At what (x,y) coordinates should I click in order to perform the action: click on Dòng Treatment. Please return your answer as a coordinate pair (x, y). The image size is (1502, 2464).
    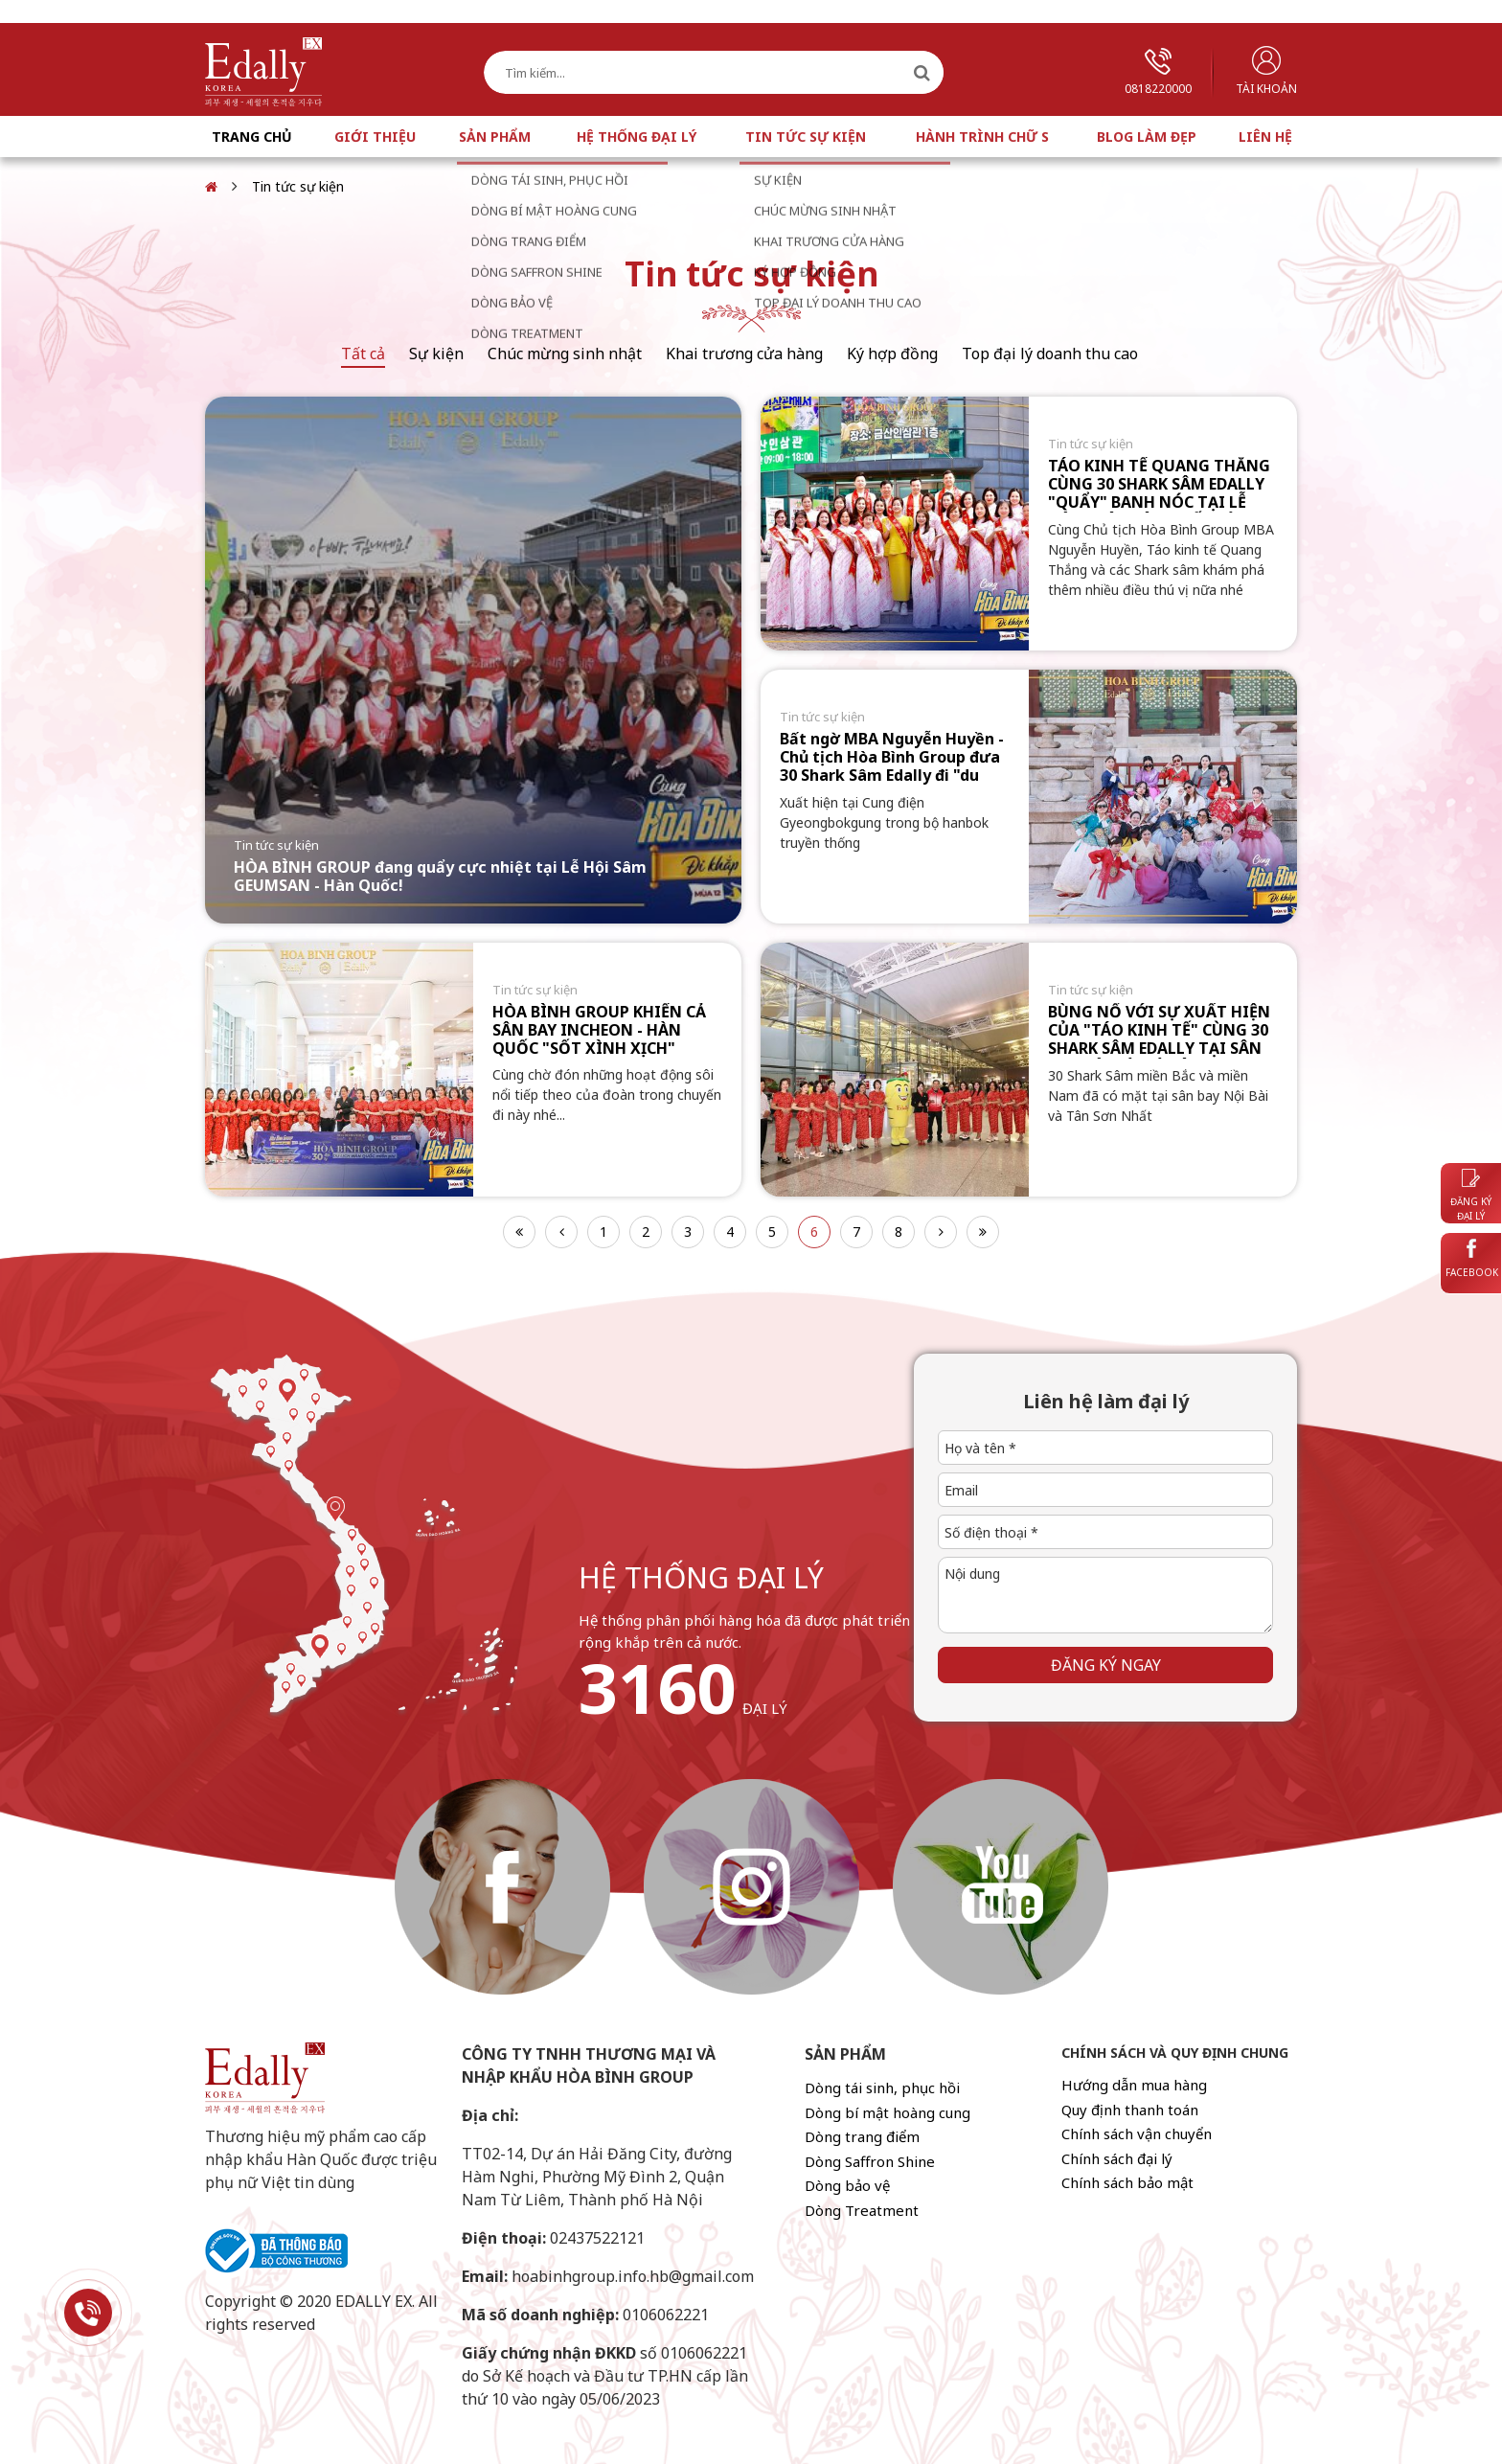
    Looking at the image, I should click on (862, 2210).